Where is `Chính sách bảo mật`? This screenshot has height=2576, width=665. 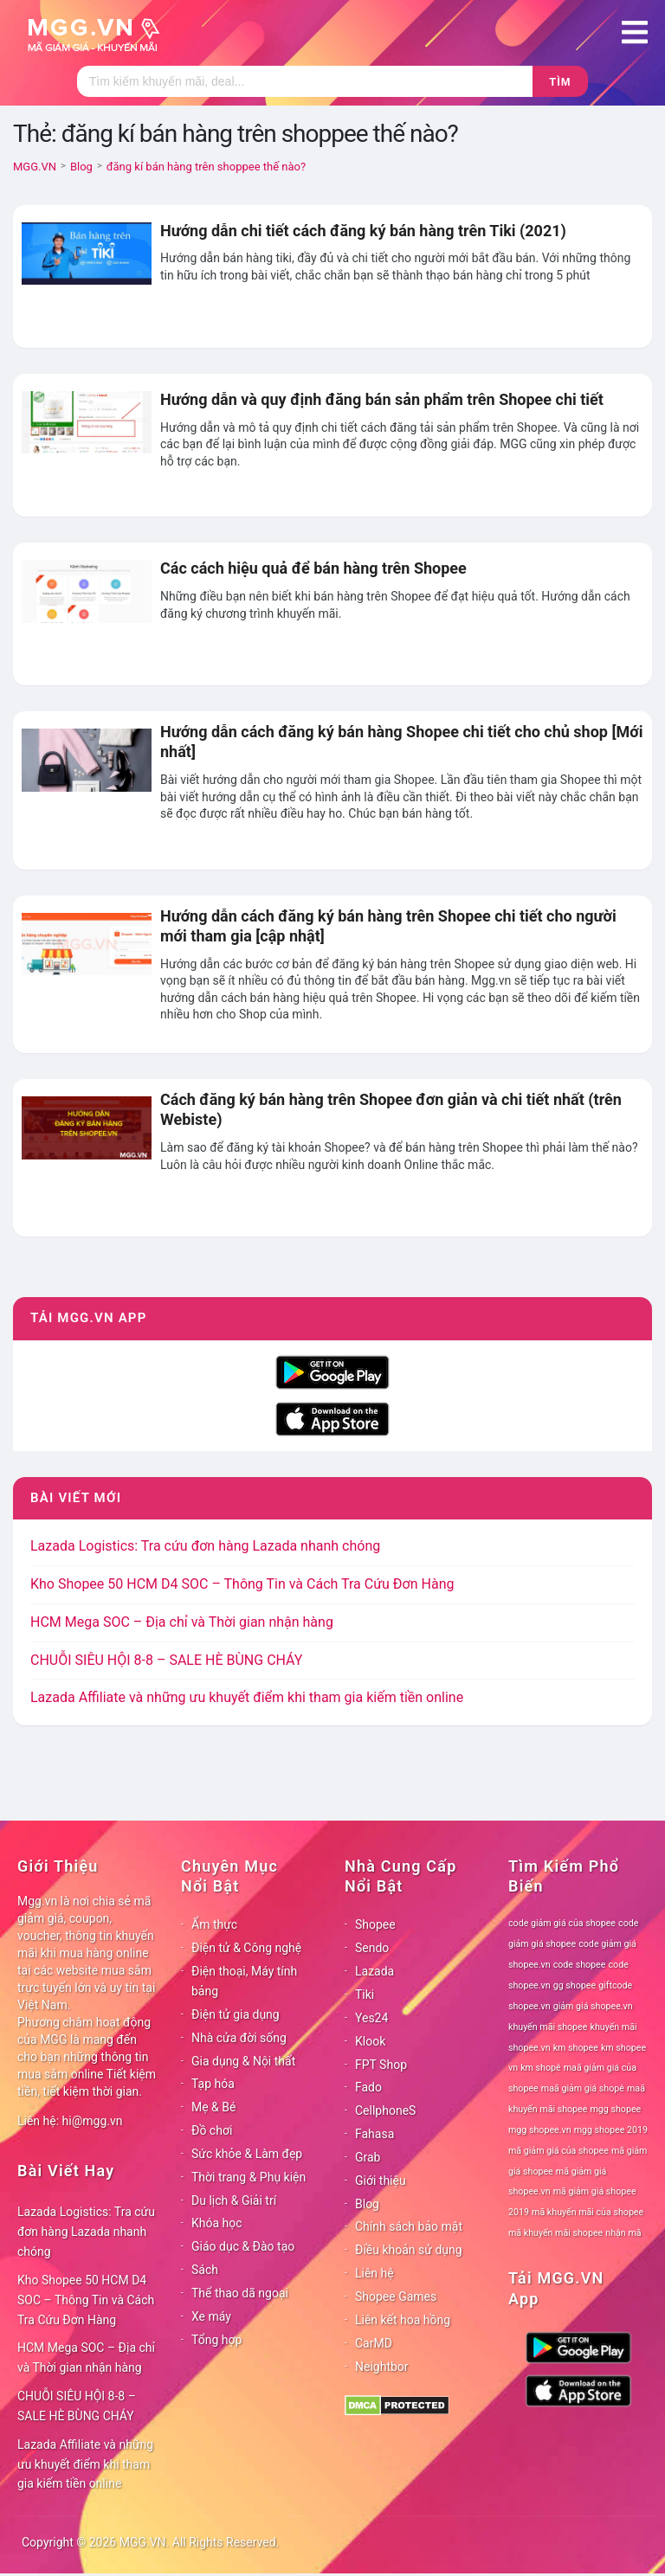
Chính sách bảo mật is located at coordinates (408, 2226).